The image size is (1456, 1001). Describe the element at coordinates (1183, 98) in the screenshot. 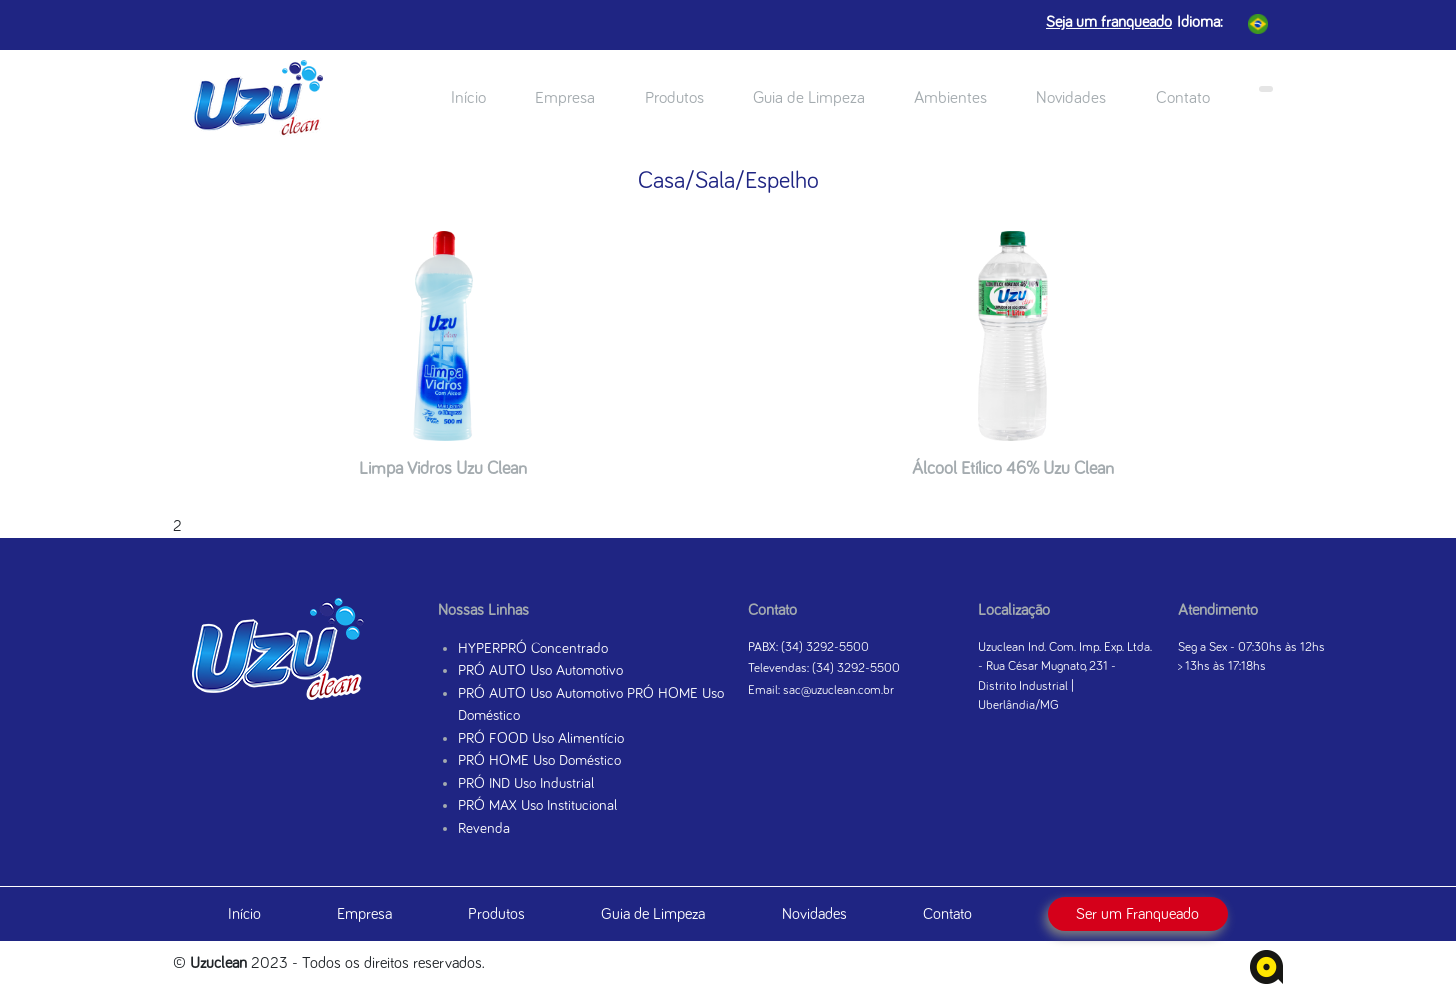

I see `Contato` at that location.